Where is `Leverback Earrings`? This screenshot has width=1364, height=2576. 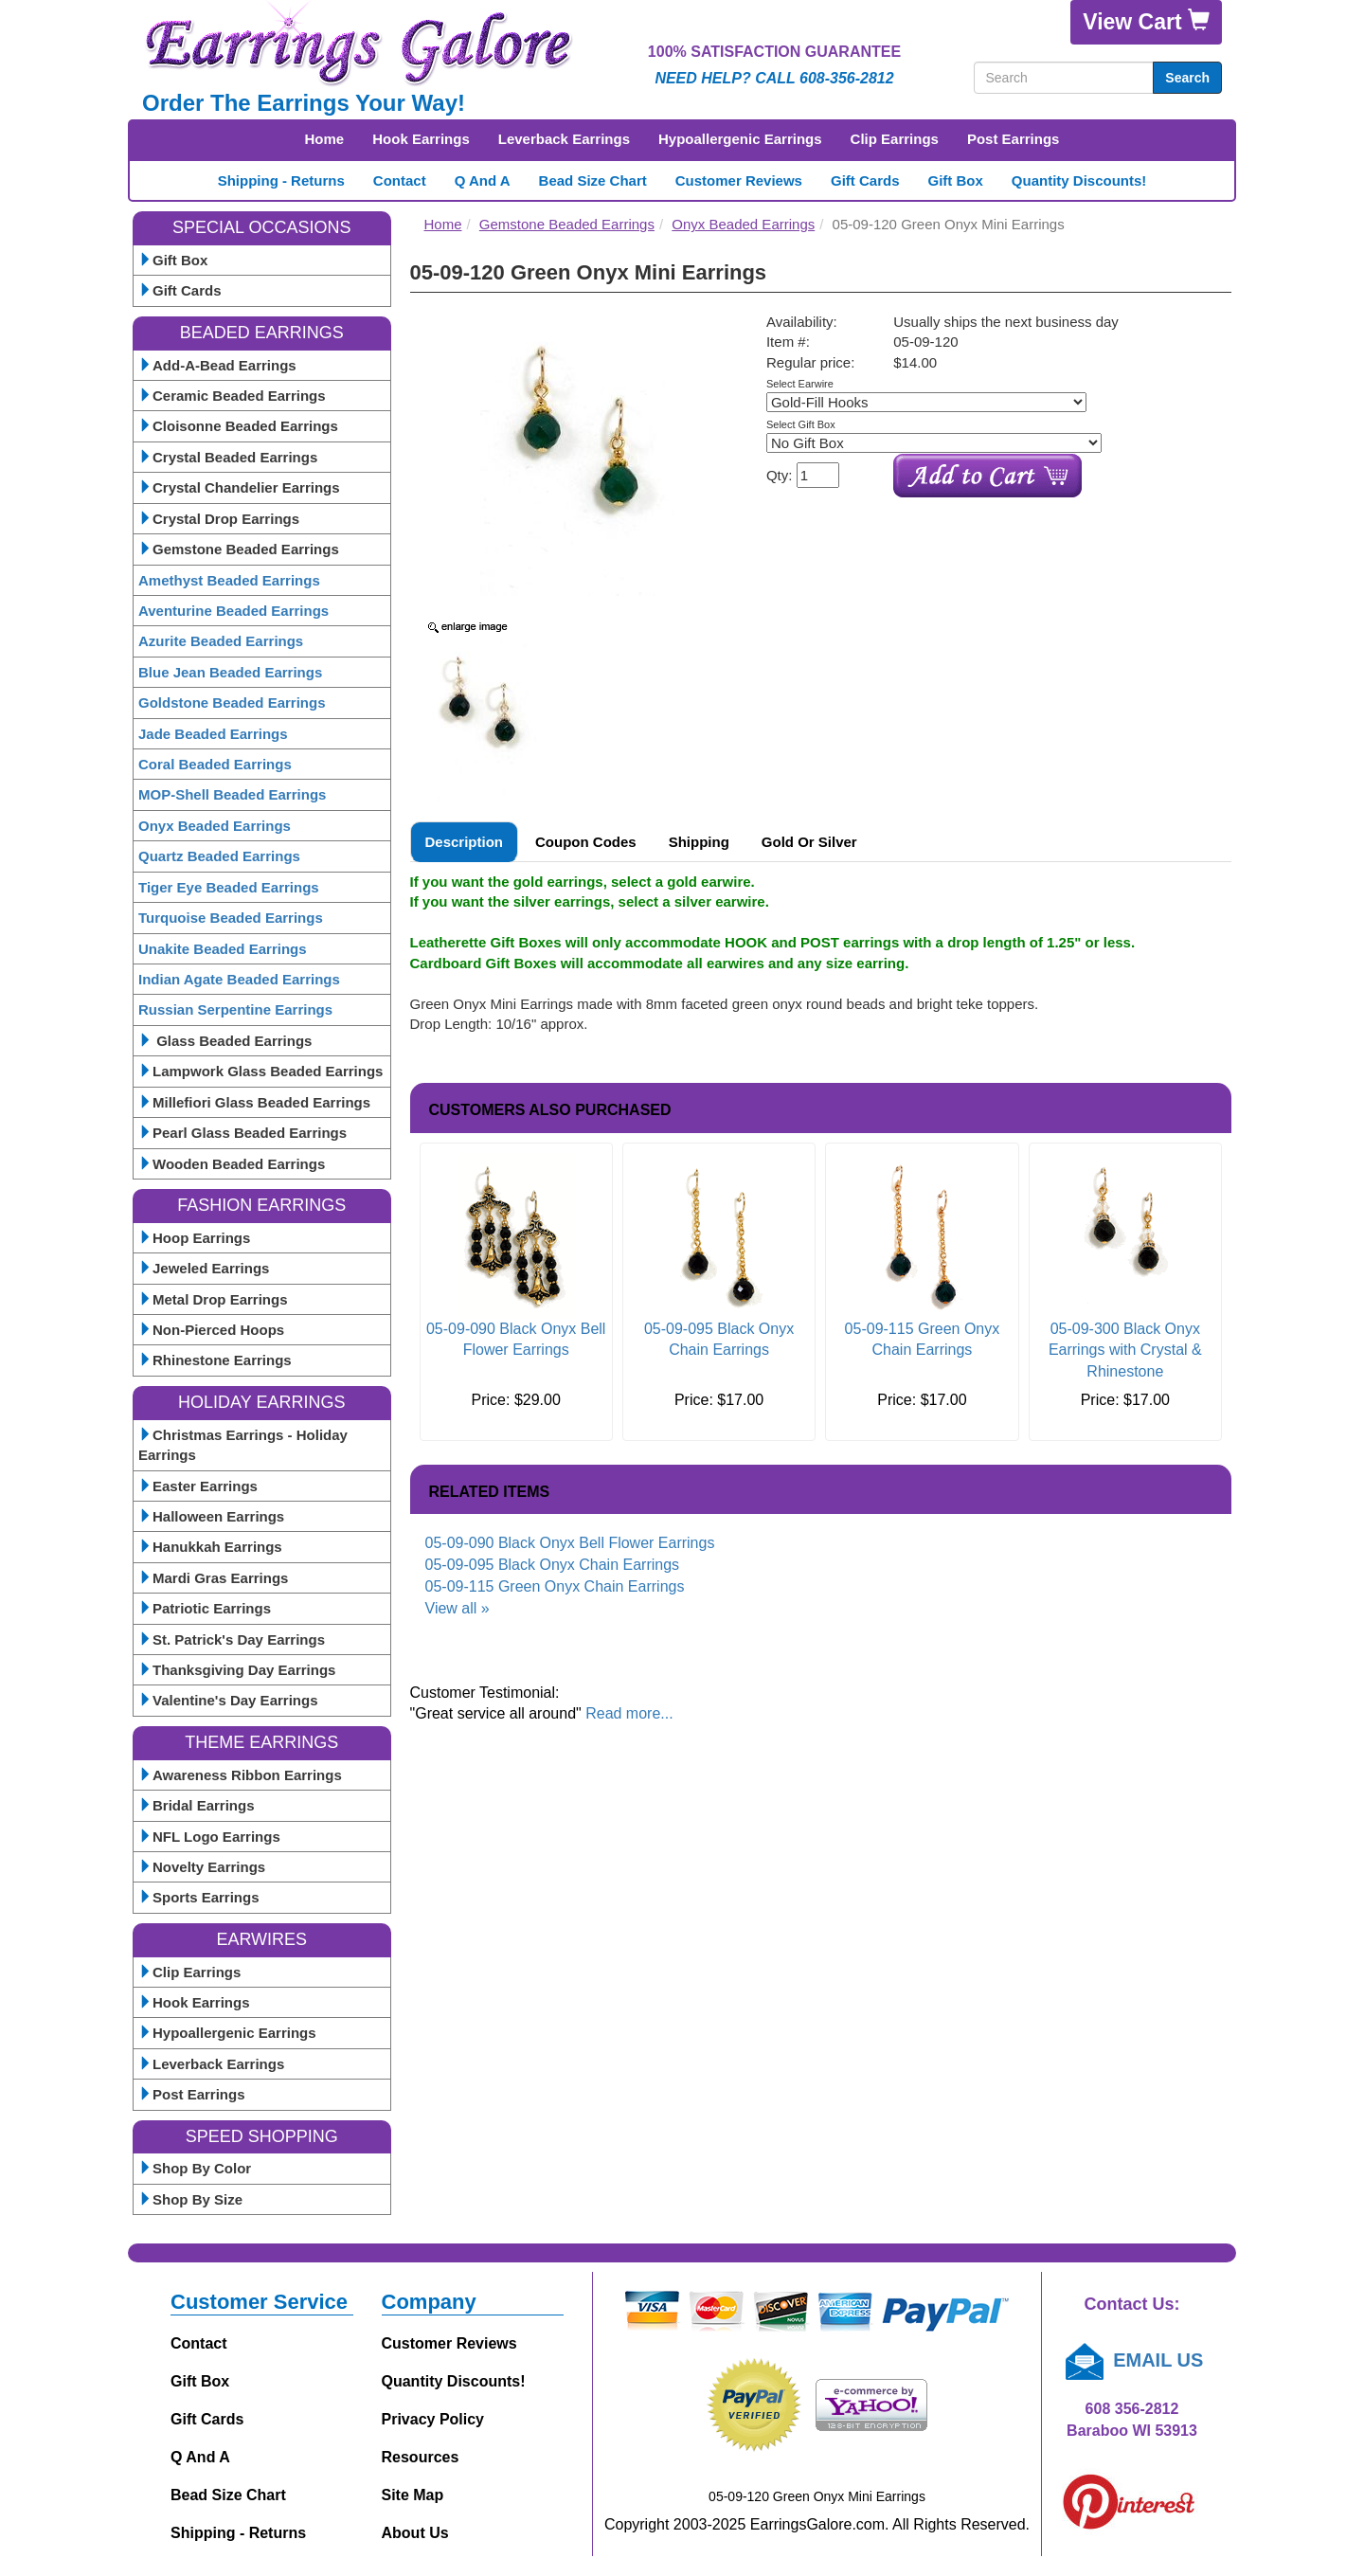
Leverback Earrings is located at coordinates (564, 139).